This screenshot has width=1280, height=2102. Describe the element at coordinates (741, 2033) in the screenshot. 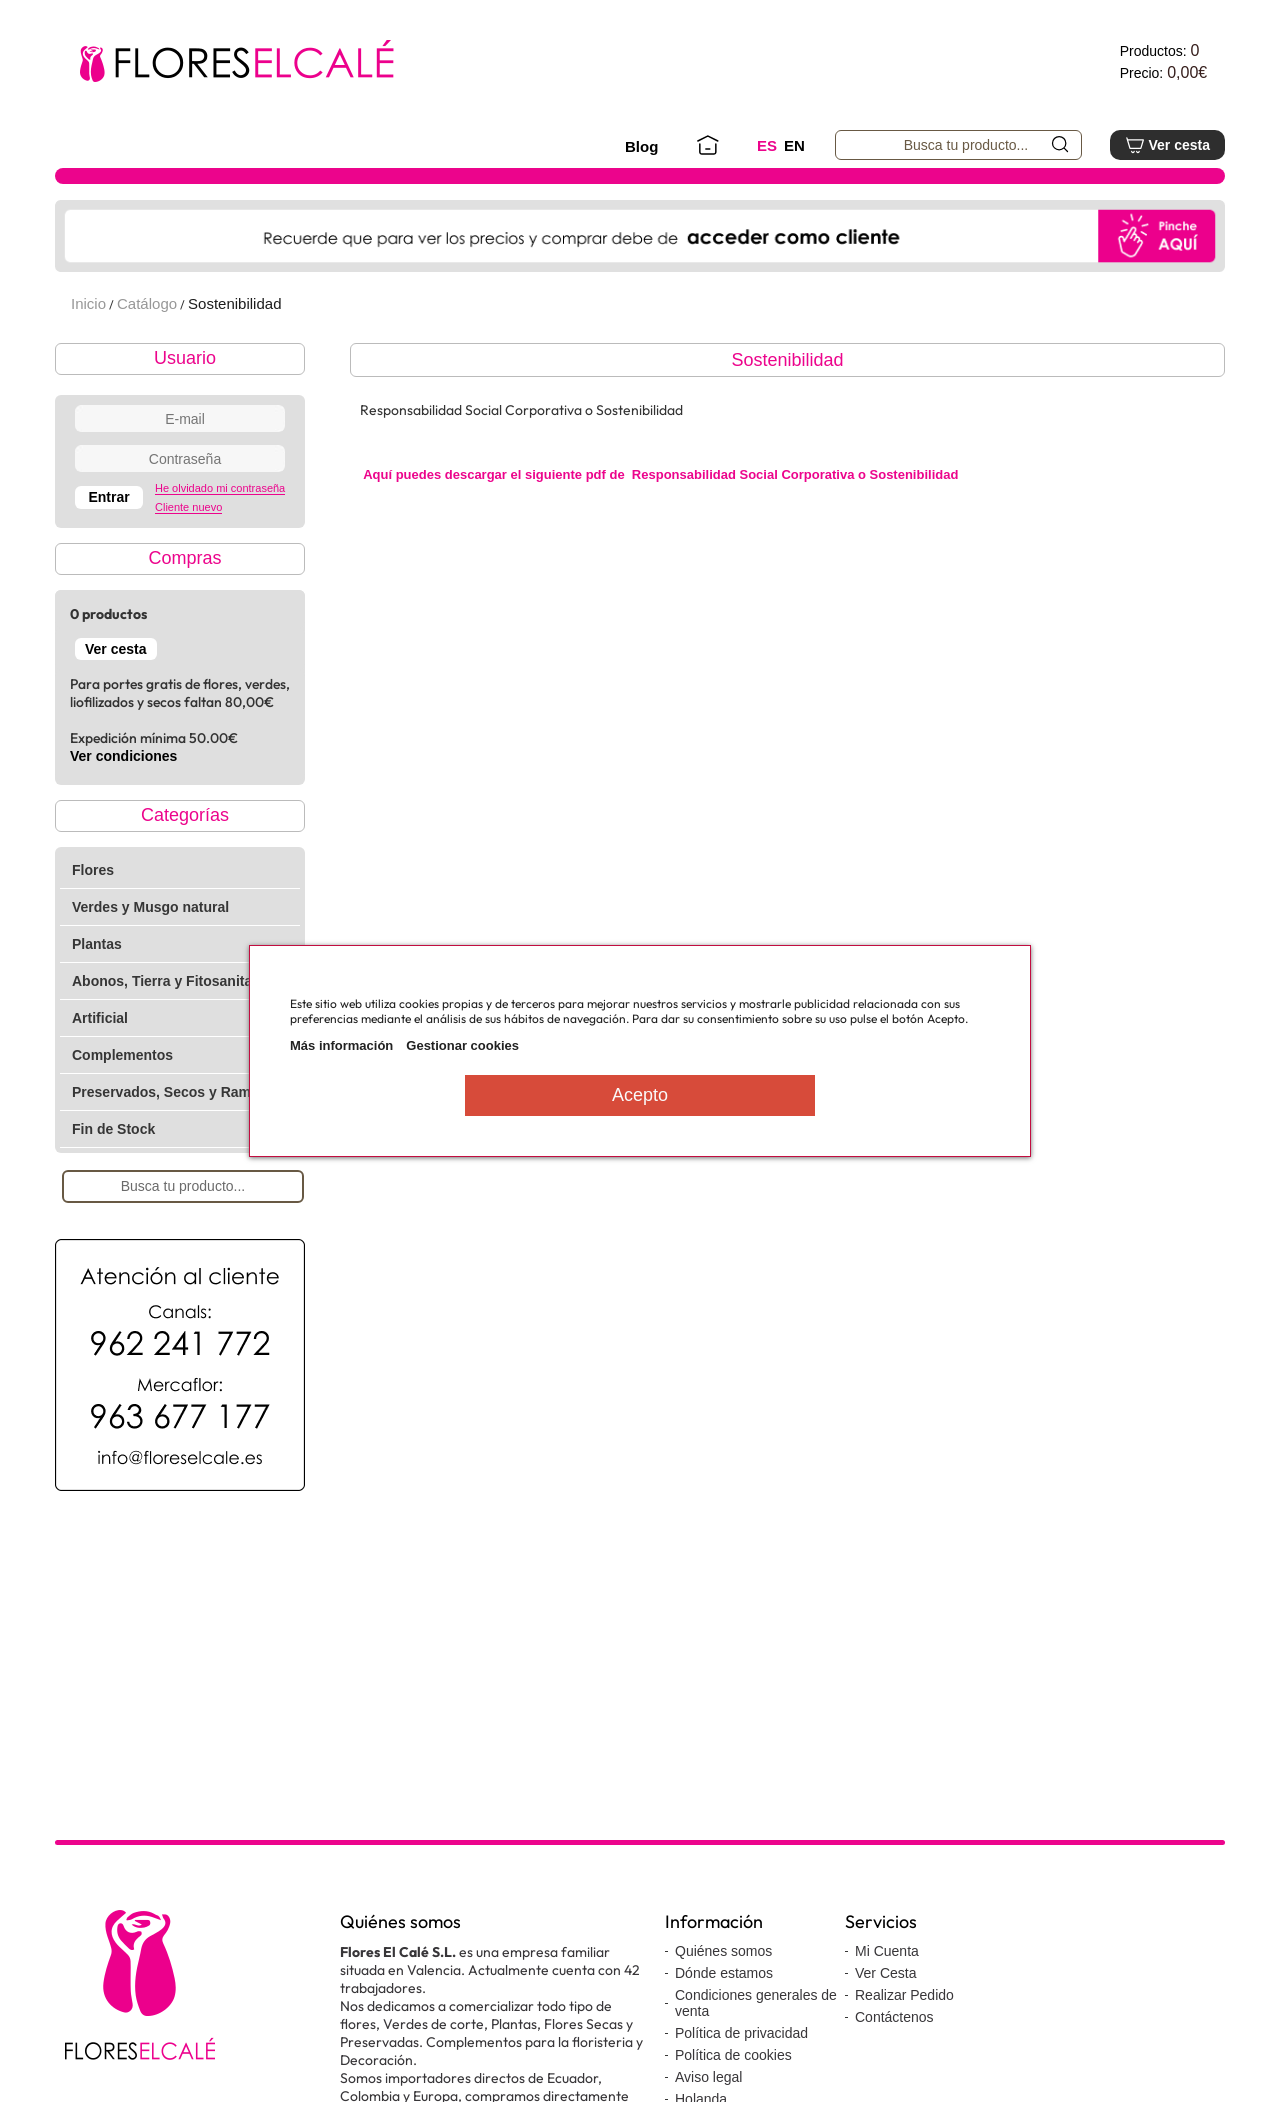

I see `Política de privacidad` at that location.